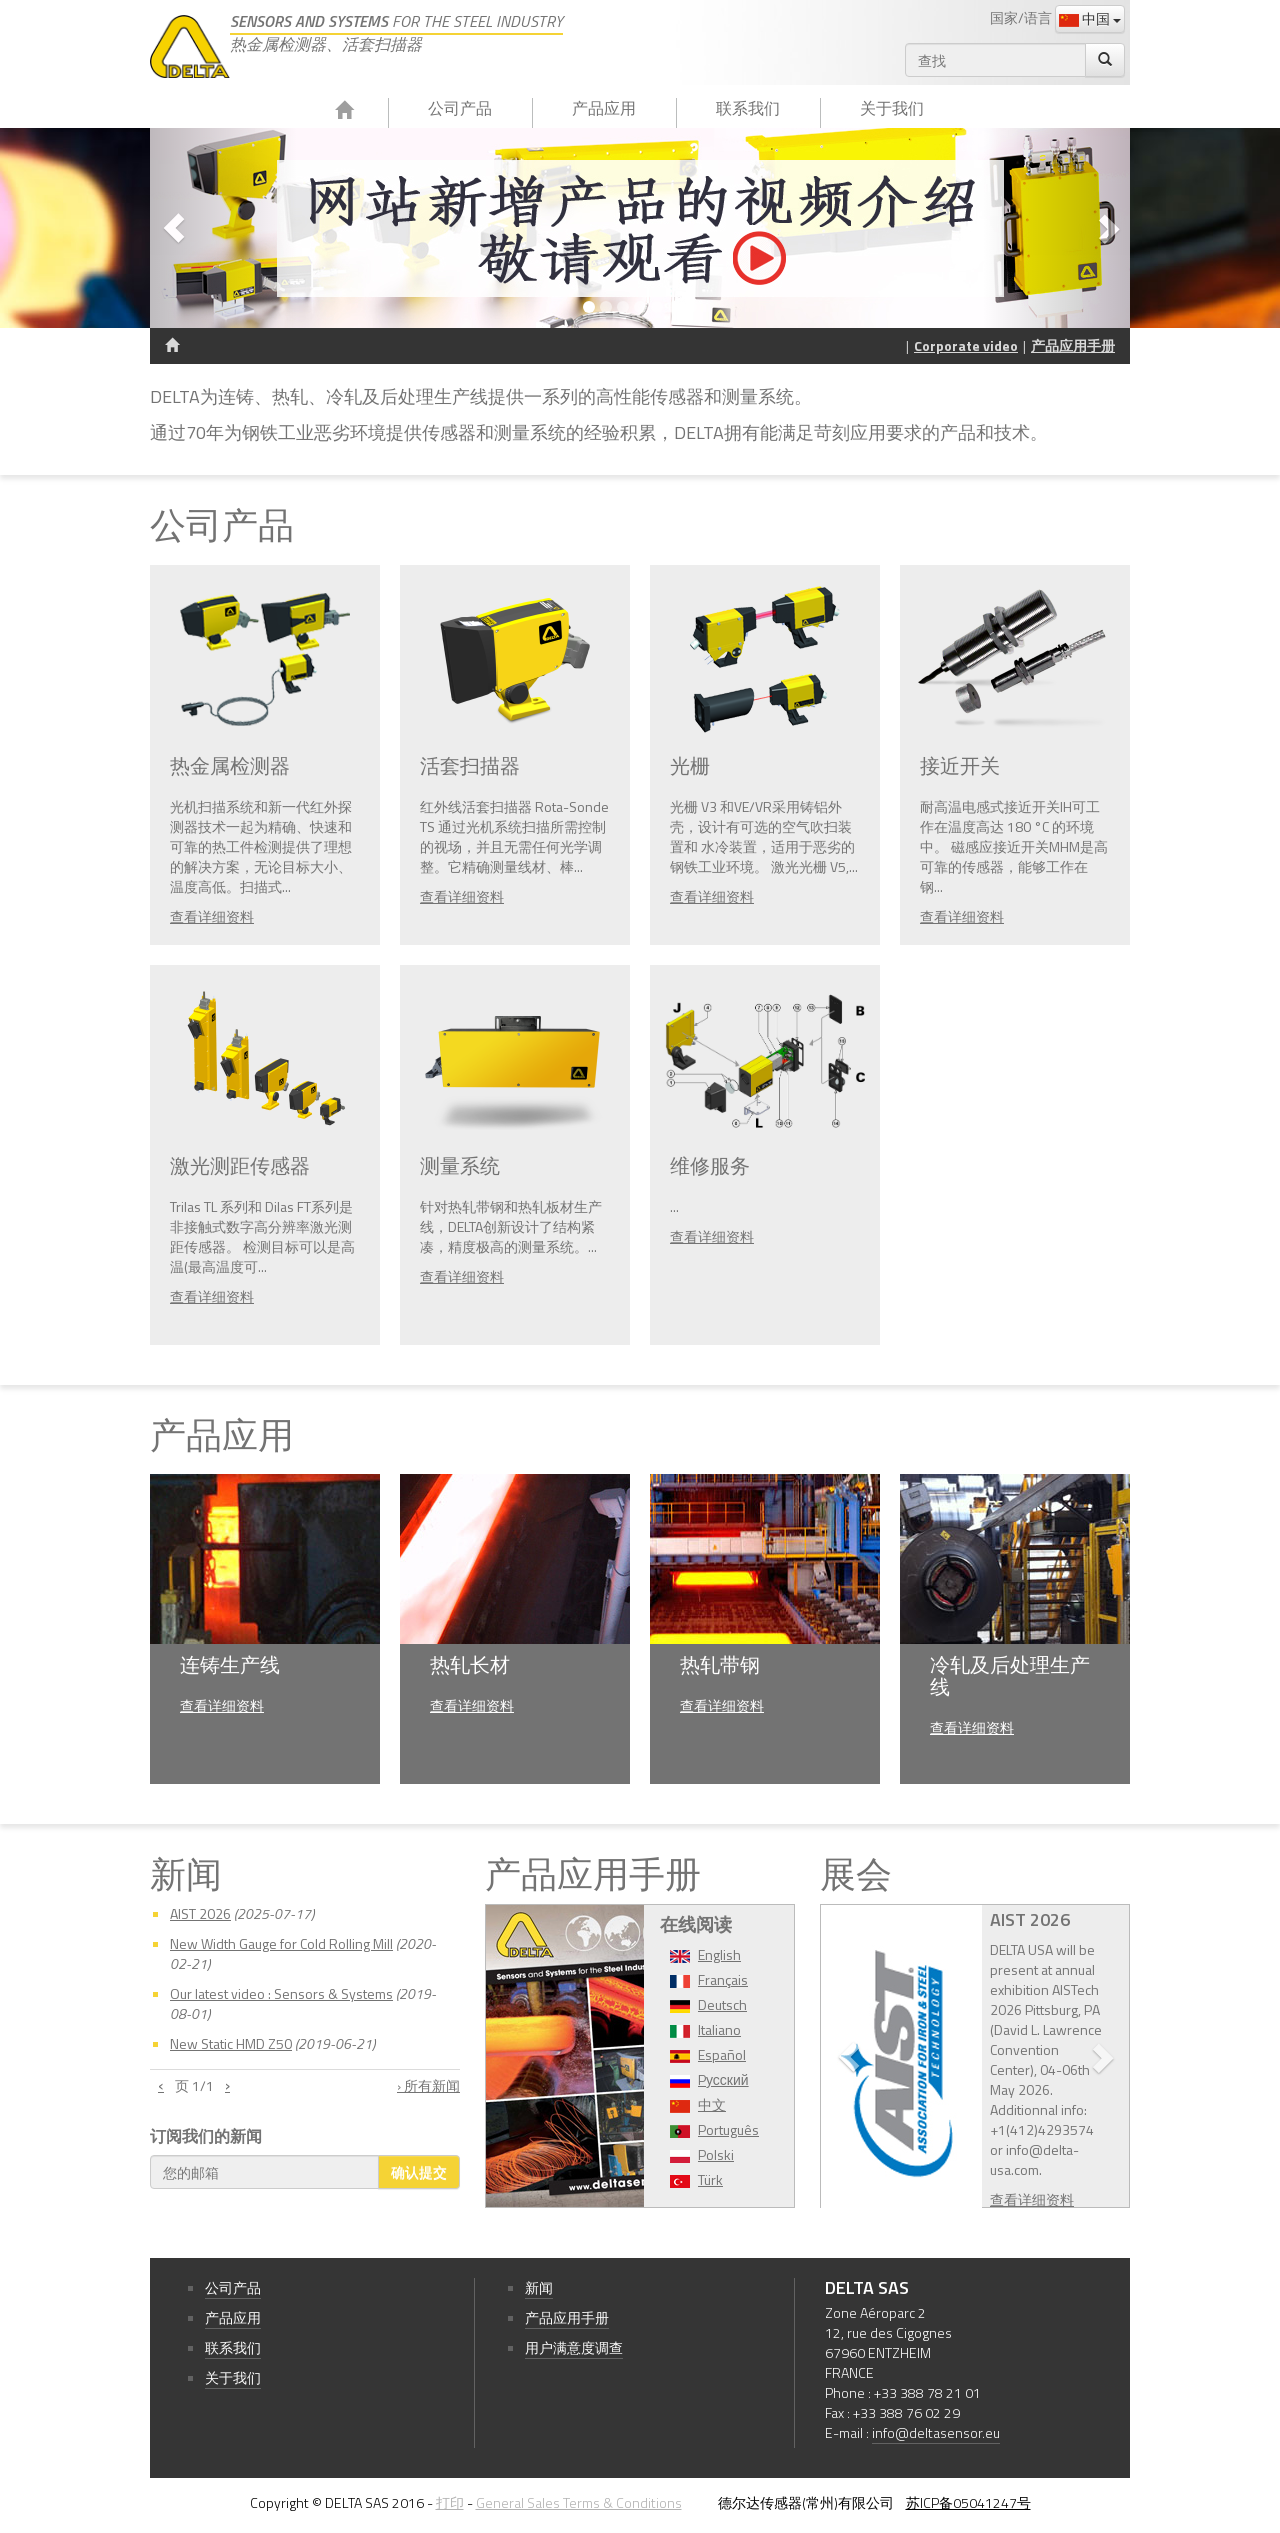  I want to click on 关于我们, so click(892, 108).